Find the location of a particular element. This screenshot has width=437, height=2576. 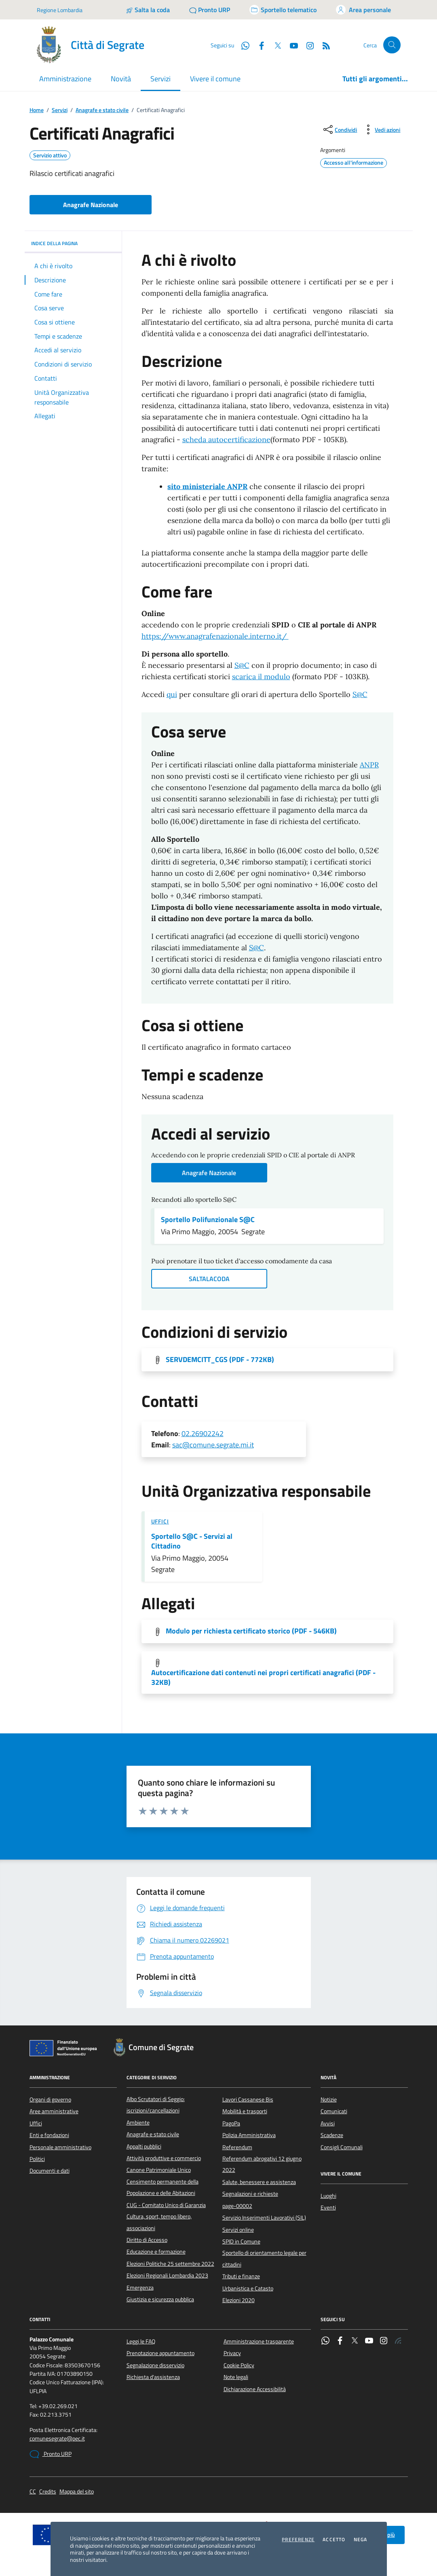

[Cerca nel sito] is located at coordinates (392, 45).